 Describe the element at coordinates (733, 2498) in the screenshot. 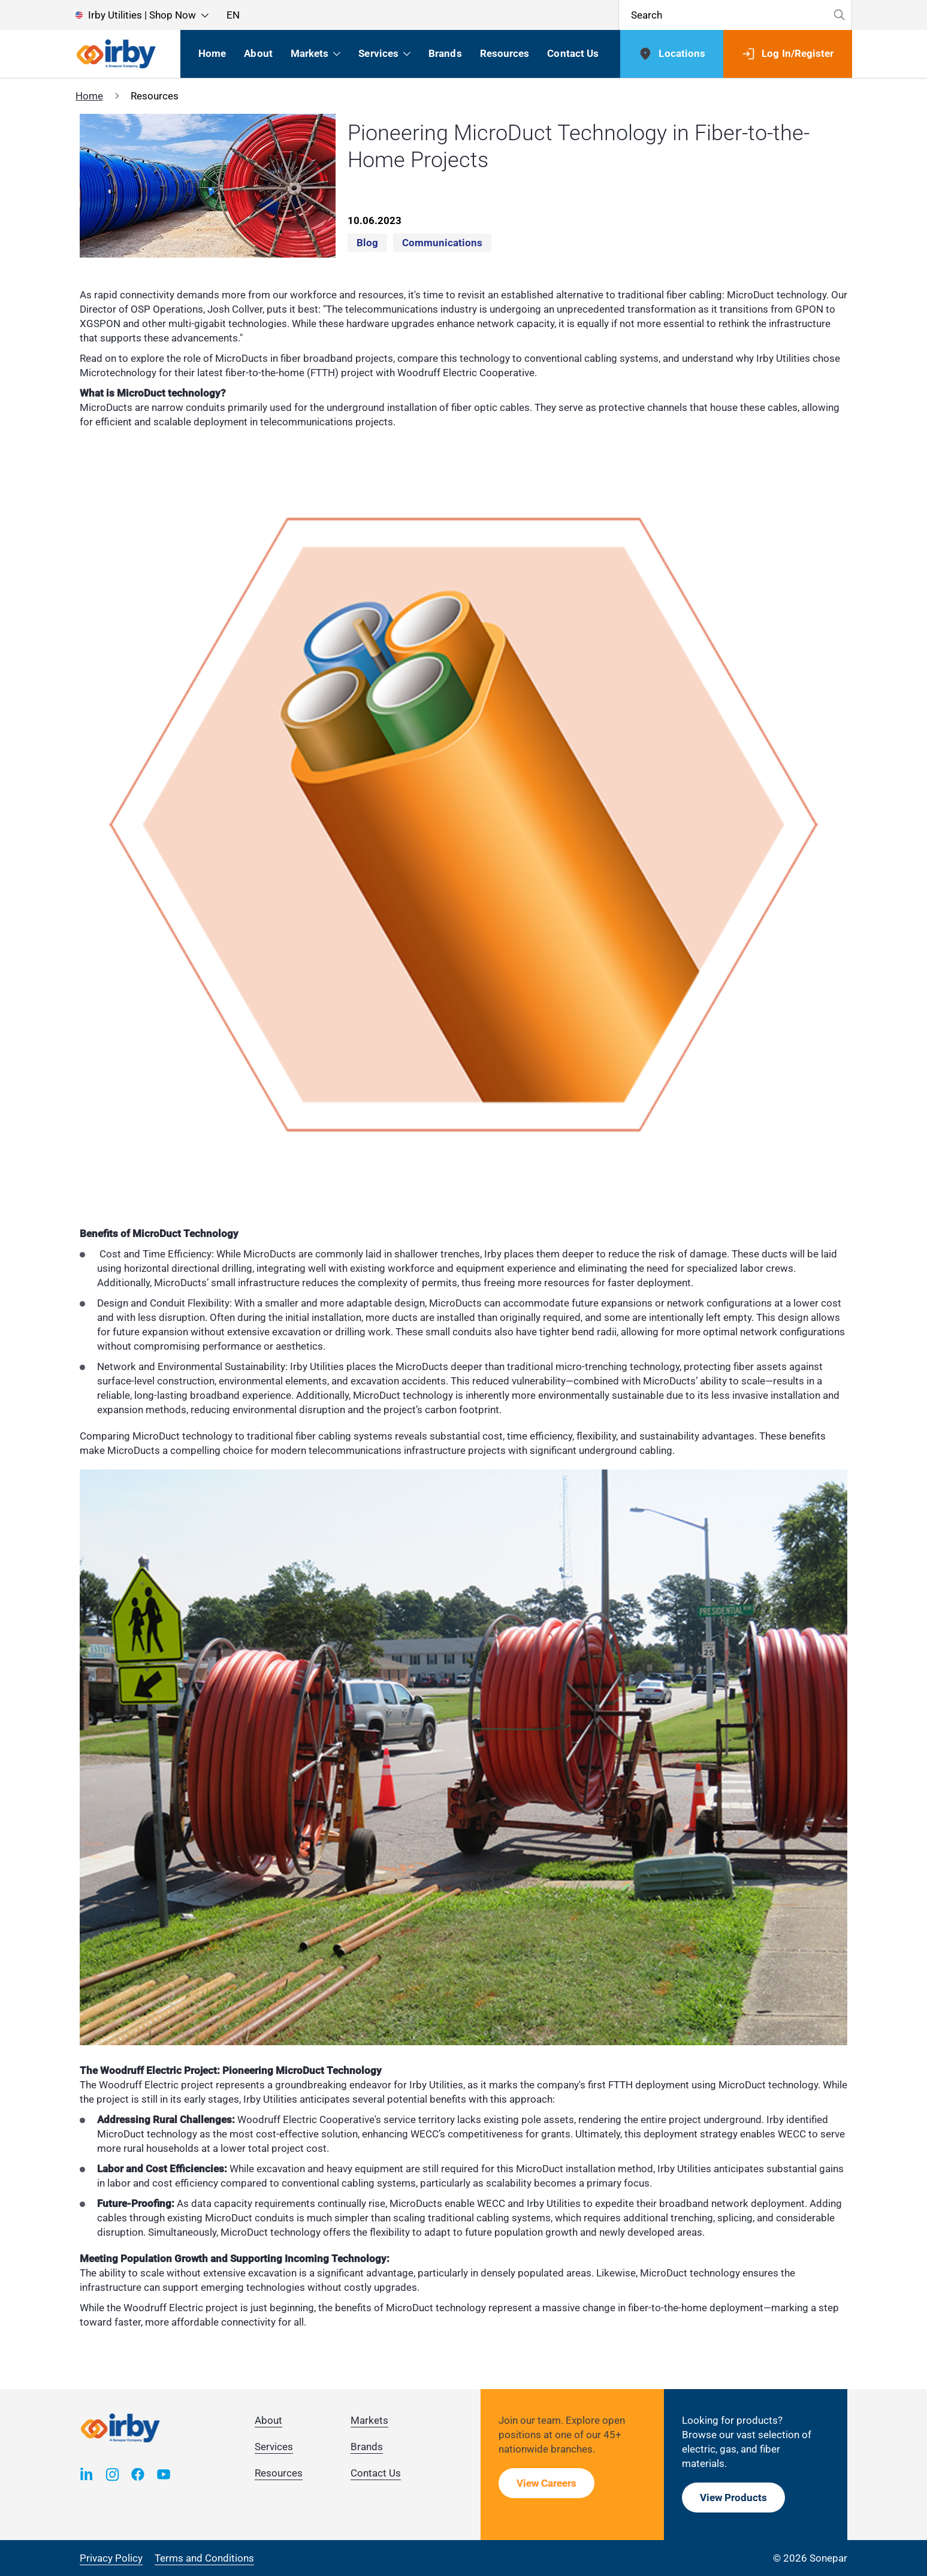

I see `View Products` at that location.